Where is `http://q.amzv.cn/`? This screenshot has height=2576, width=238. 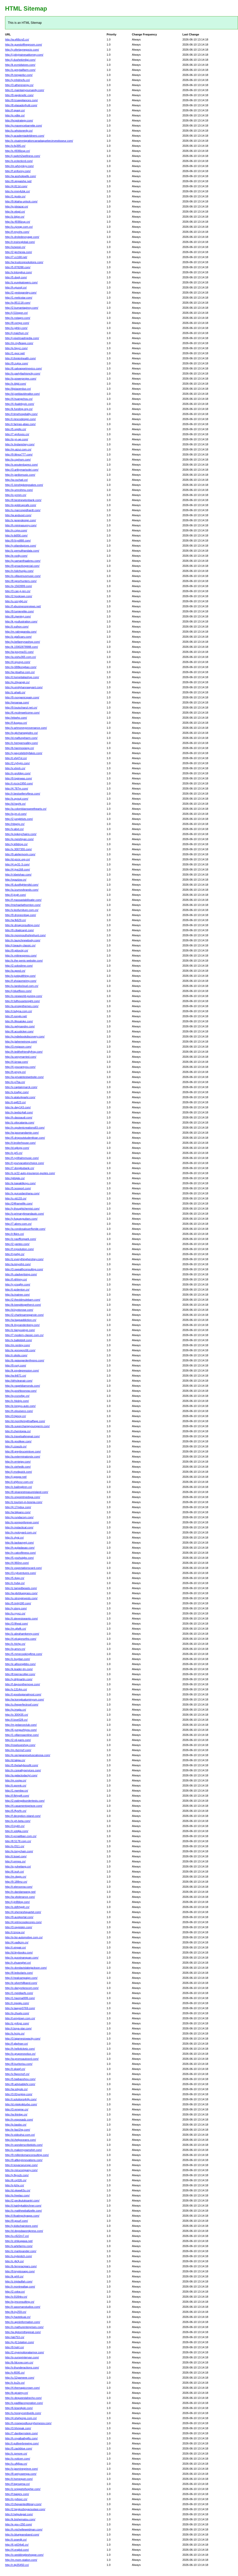
http://q.amzv.cn/ is located at coordinates (15, 1648).